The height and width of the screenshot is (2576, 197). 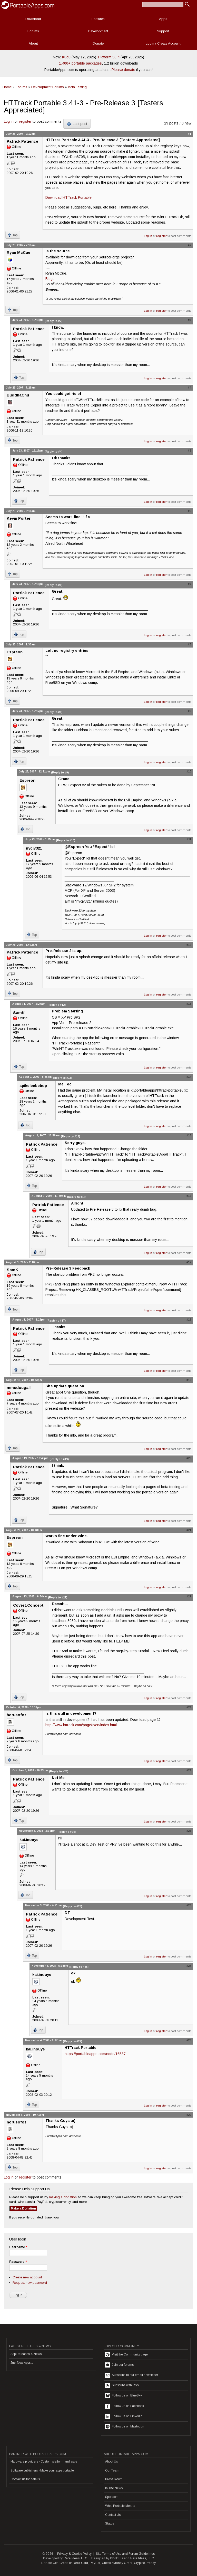 I want to click on (Reply to #6), so click(x=53, y=585).